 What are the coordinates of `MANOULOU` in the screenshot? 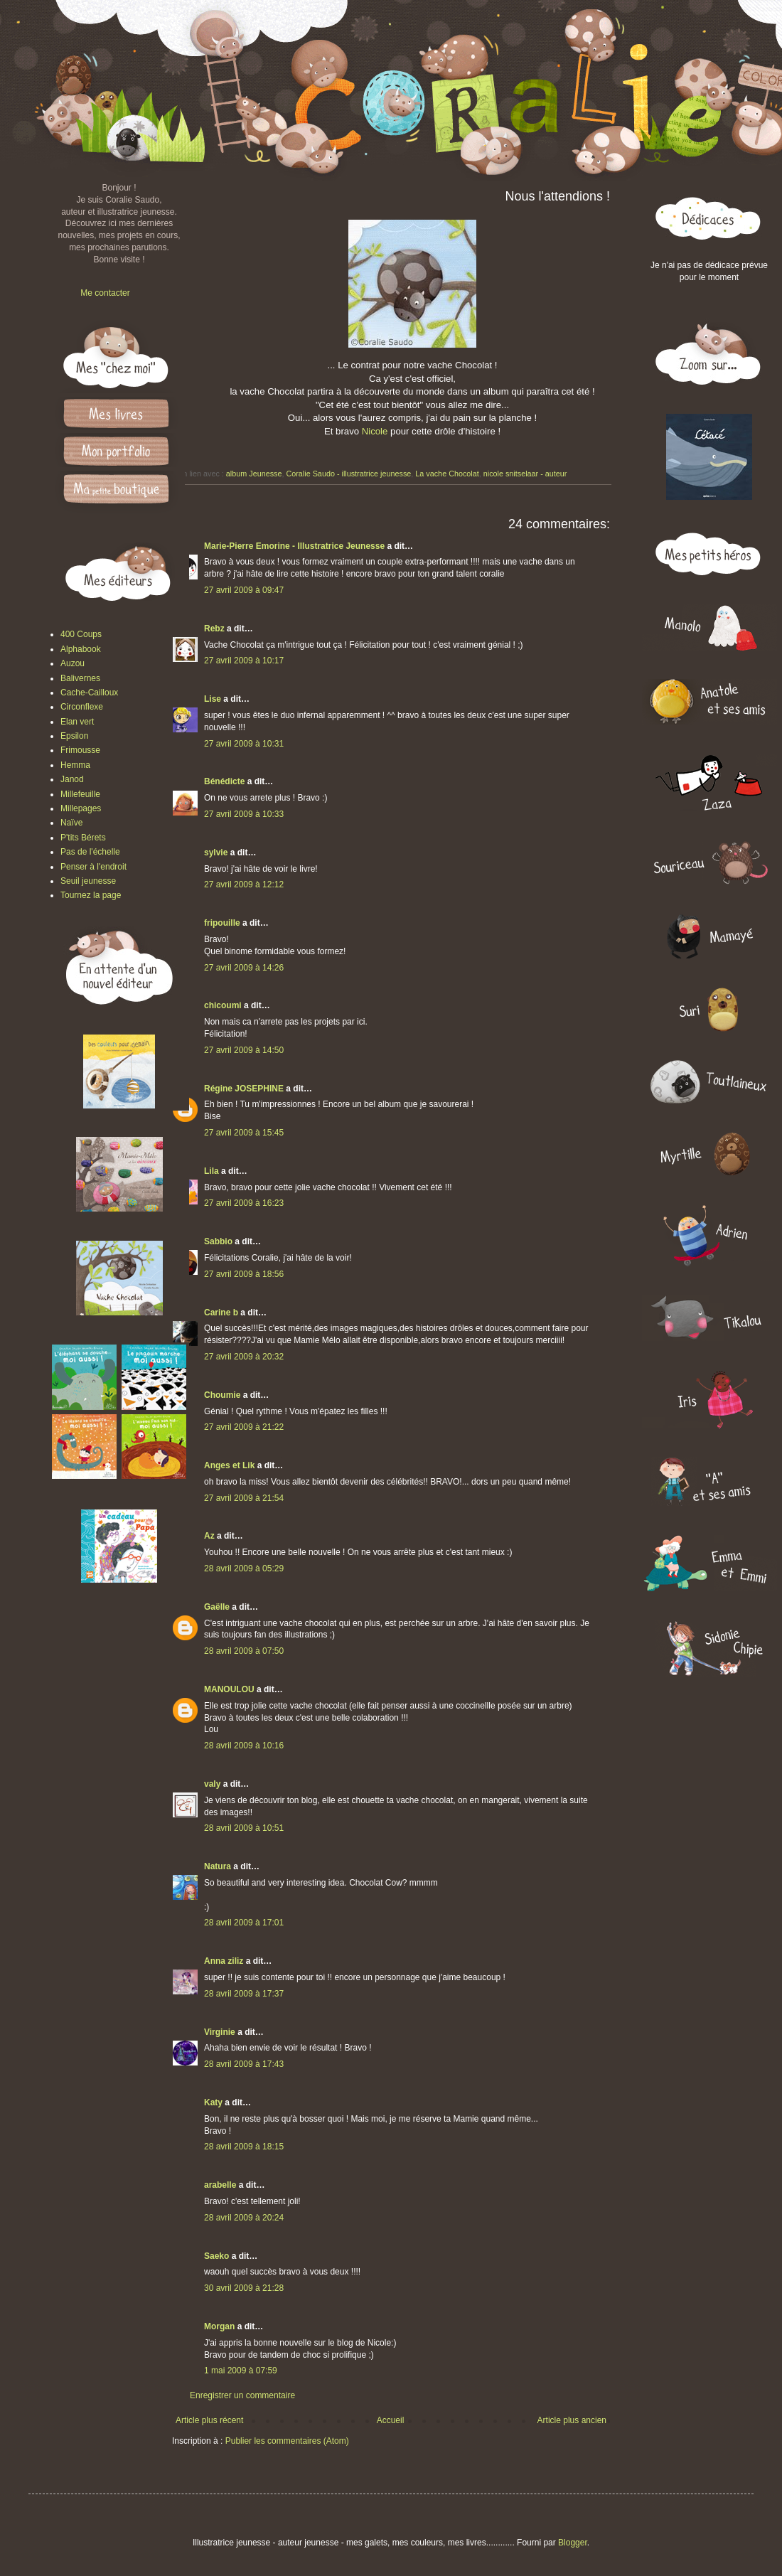 It's located at (229, 1689).